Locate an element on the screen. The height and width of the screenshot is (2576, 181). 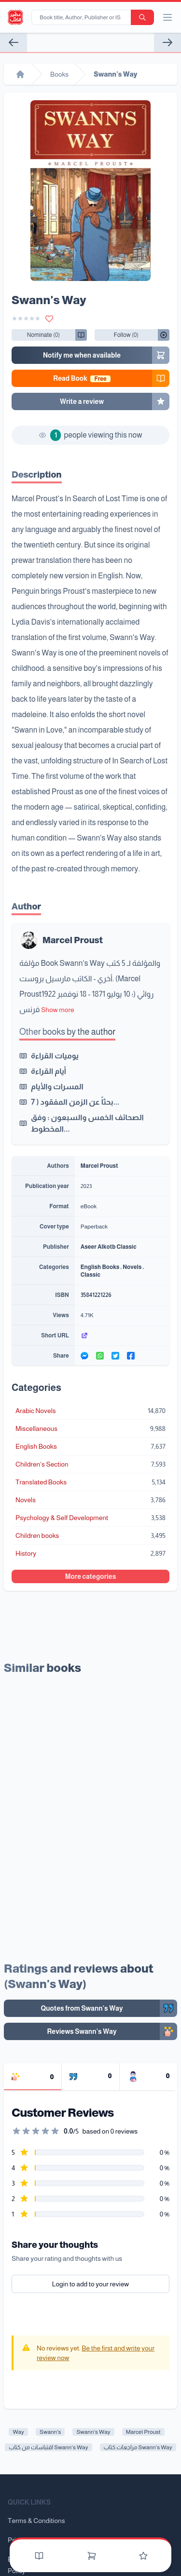
[open/close menu] is located at coordinates (167, 17).